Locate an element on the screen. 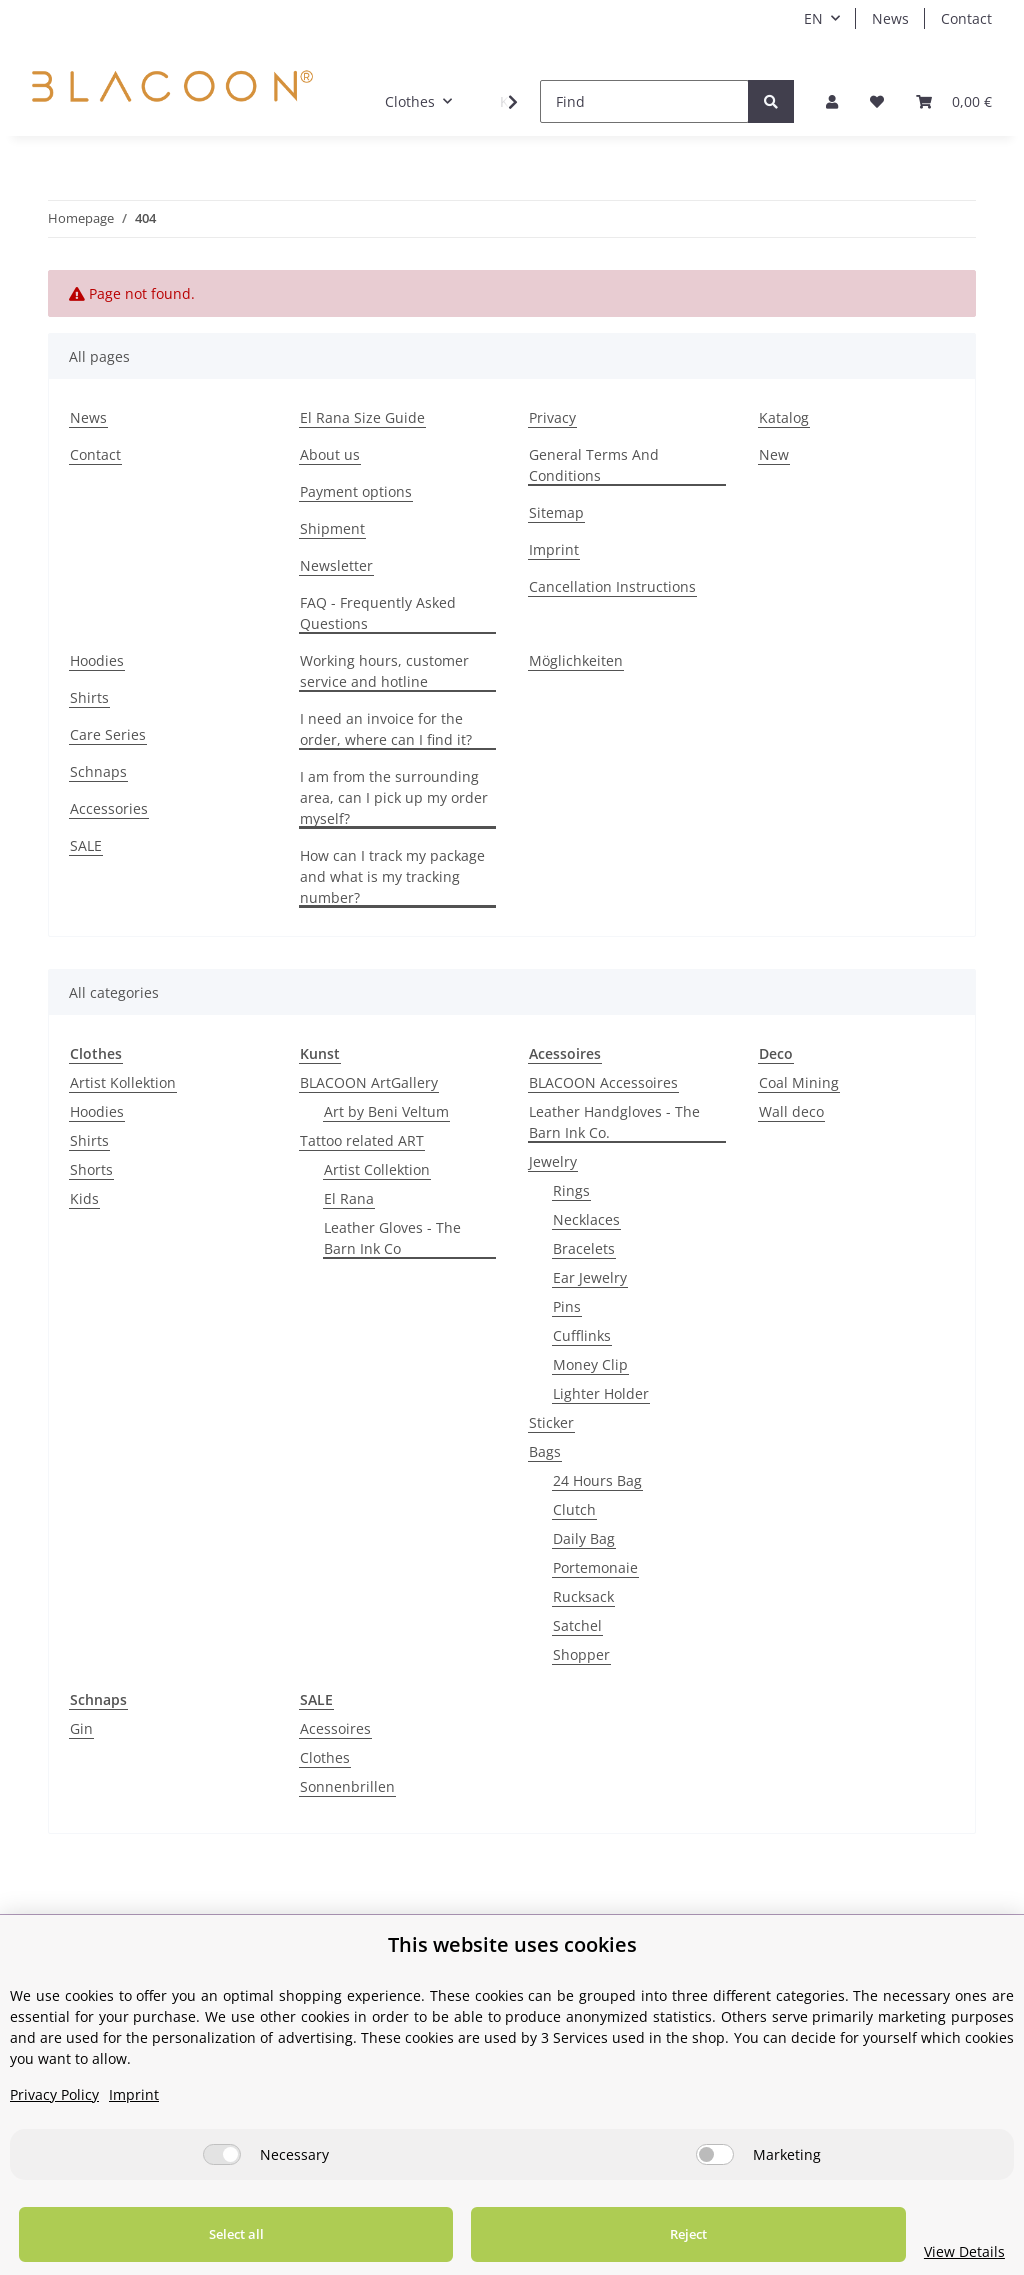 Image resolution: width=1024 pixels, height=2275 pixels. Wall deco is located at coordinates (791, 1111).